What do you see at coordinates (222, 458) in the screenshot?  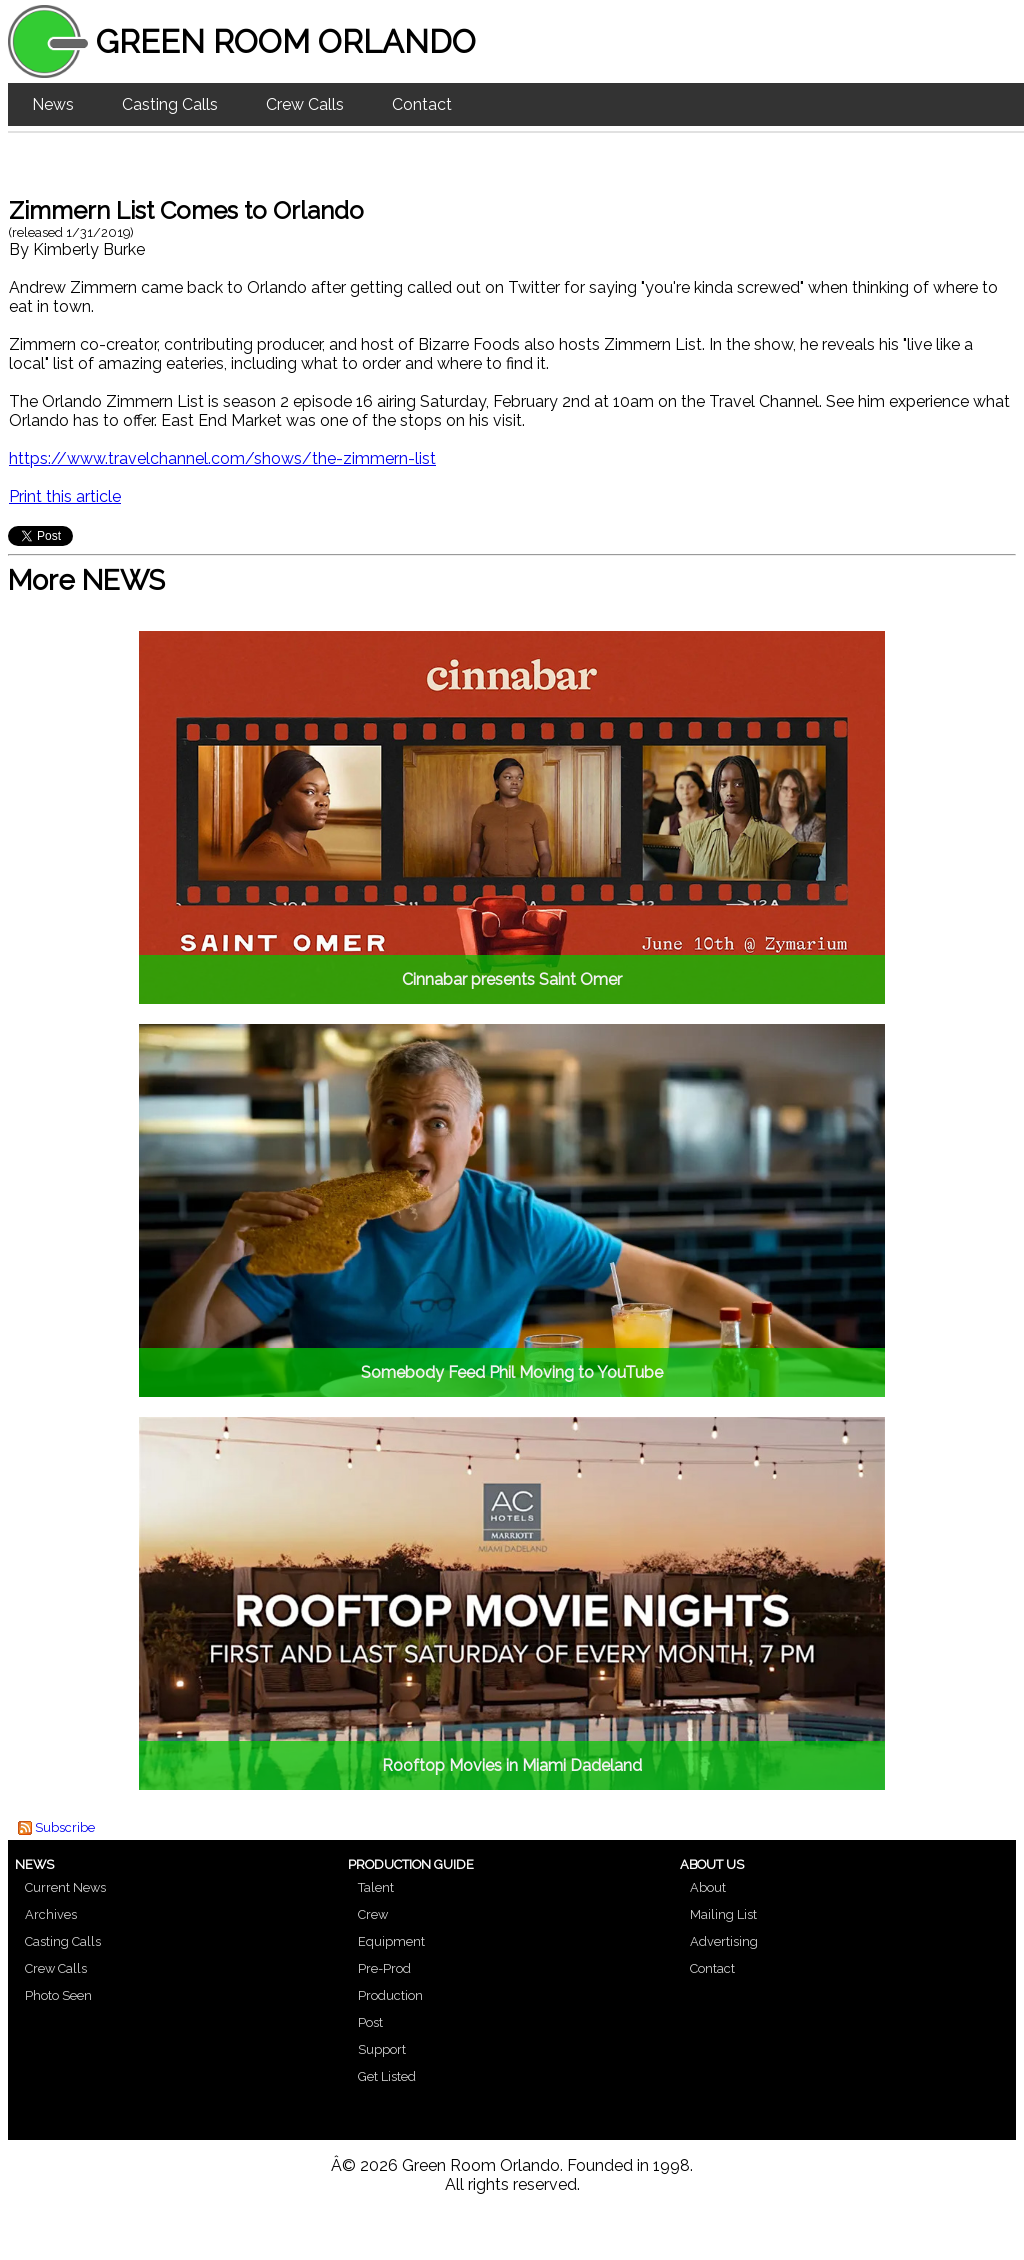 I see `https://www.travelchannel.com/shows/the-zimmern-list` at bounding box center [222, 458].